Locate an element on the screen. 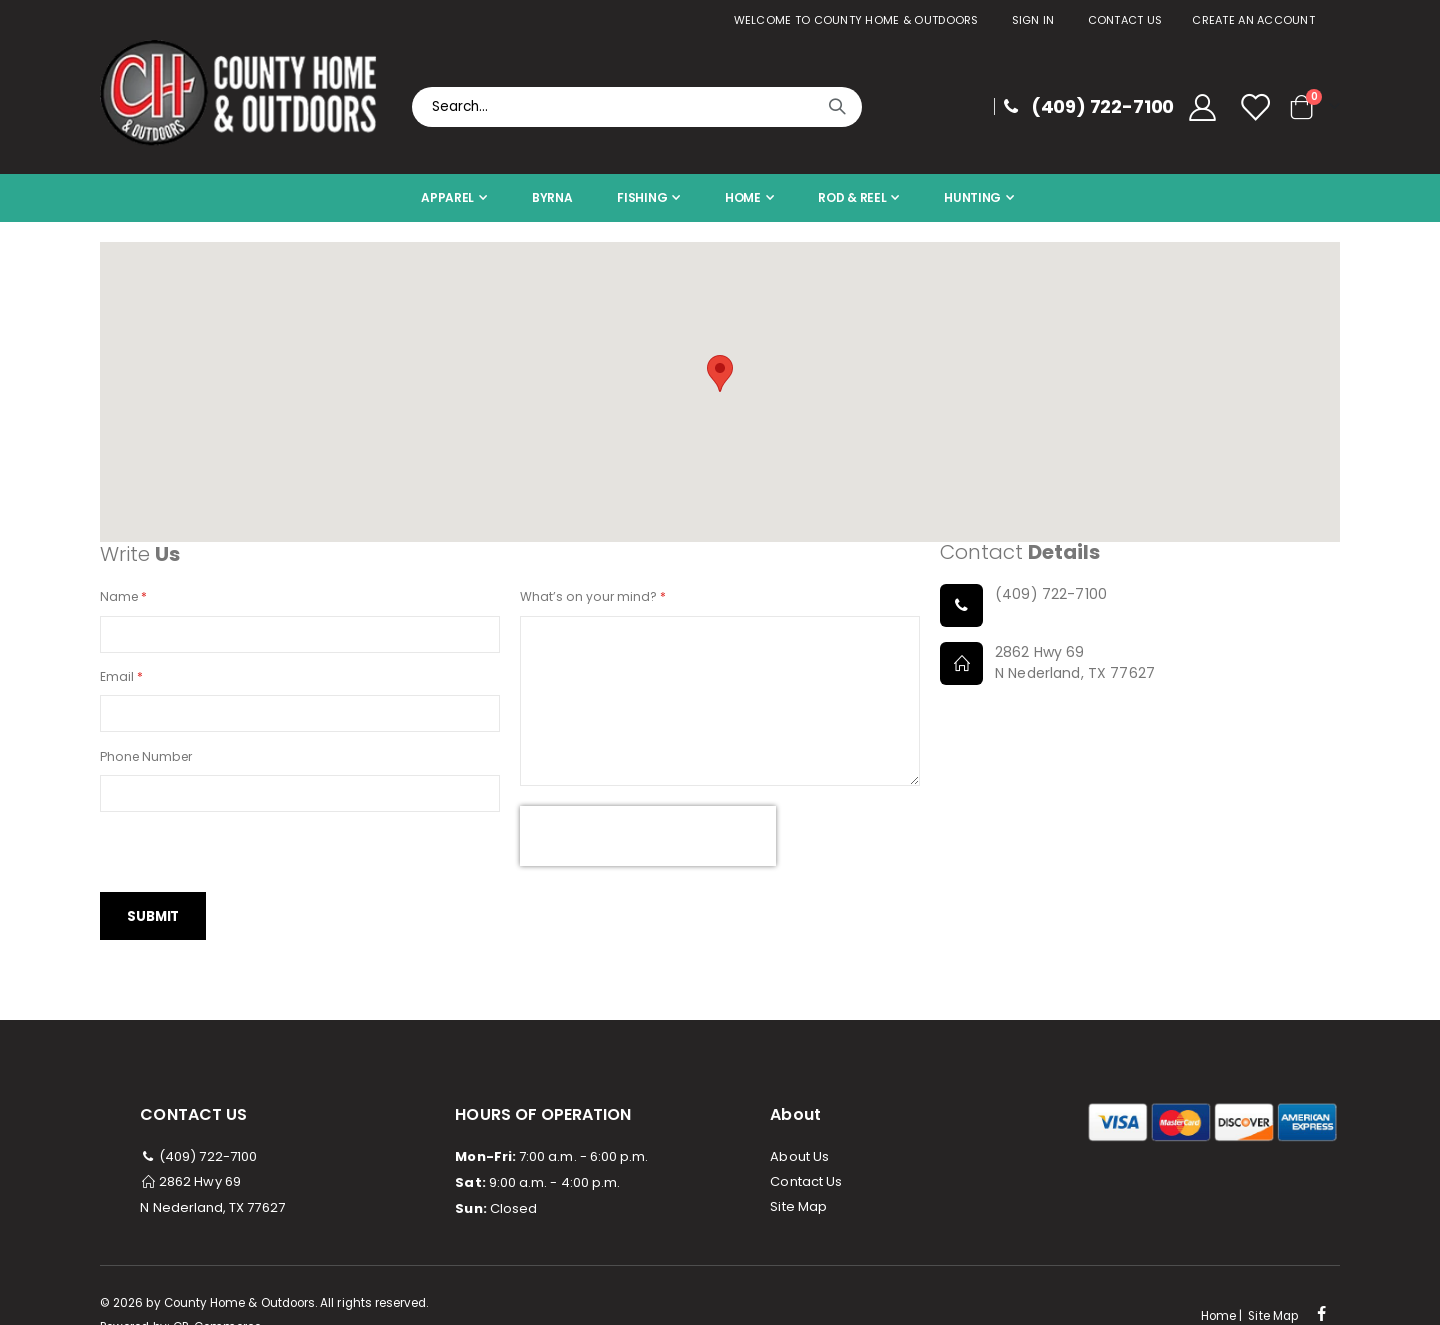  Contact Us is located at coordinates (1125, 20).